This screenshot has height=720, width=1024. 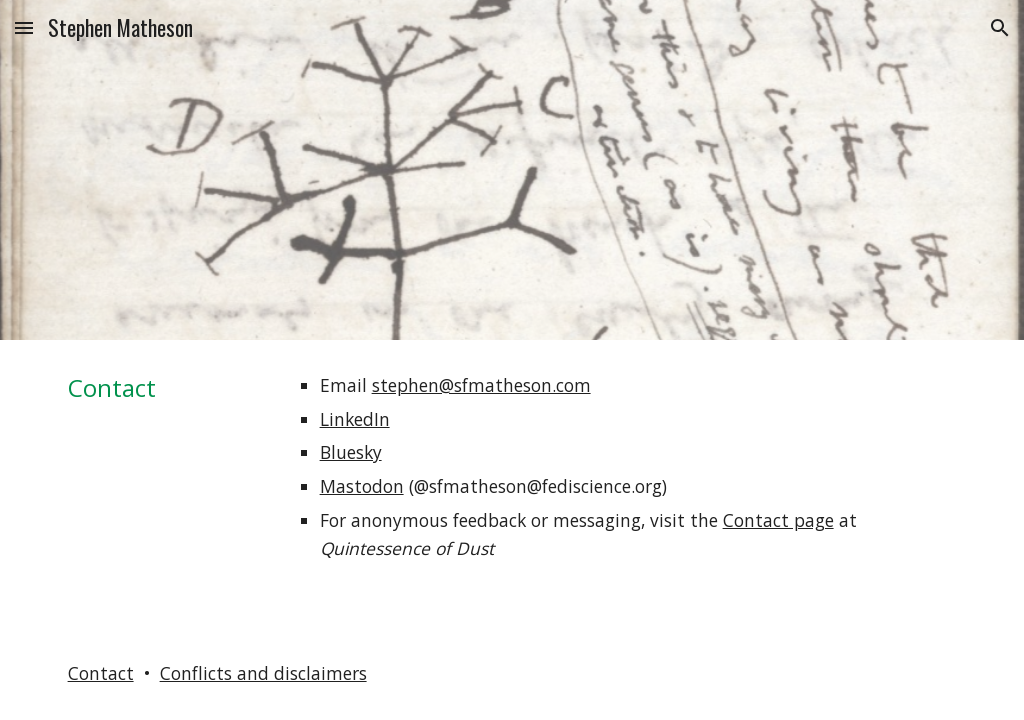 I want to click on [main], so click(x=164, y=387).